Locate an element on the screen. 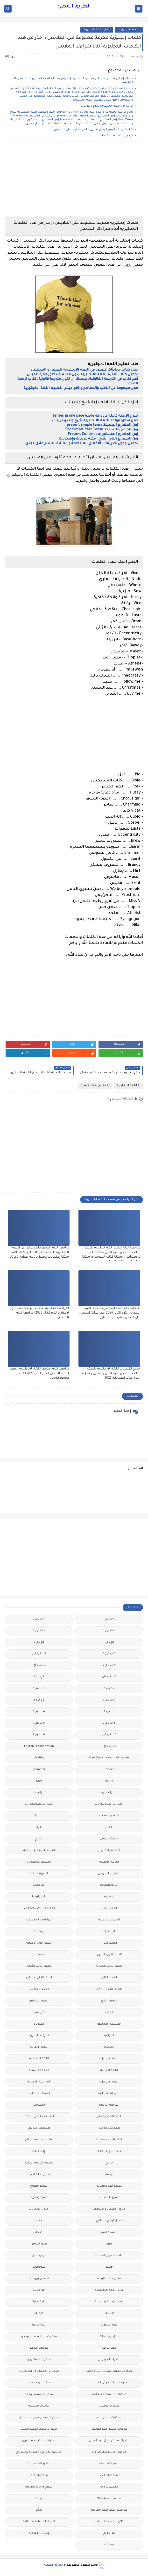 This screenshot has width=148, height=2576. فرص عمل is located at coordinates (39, 2255).